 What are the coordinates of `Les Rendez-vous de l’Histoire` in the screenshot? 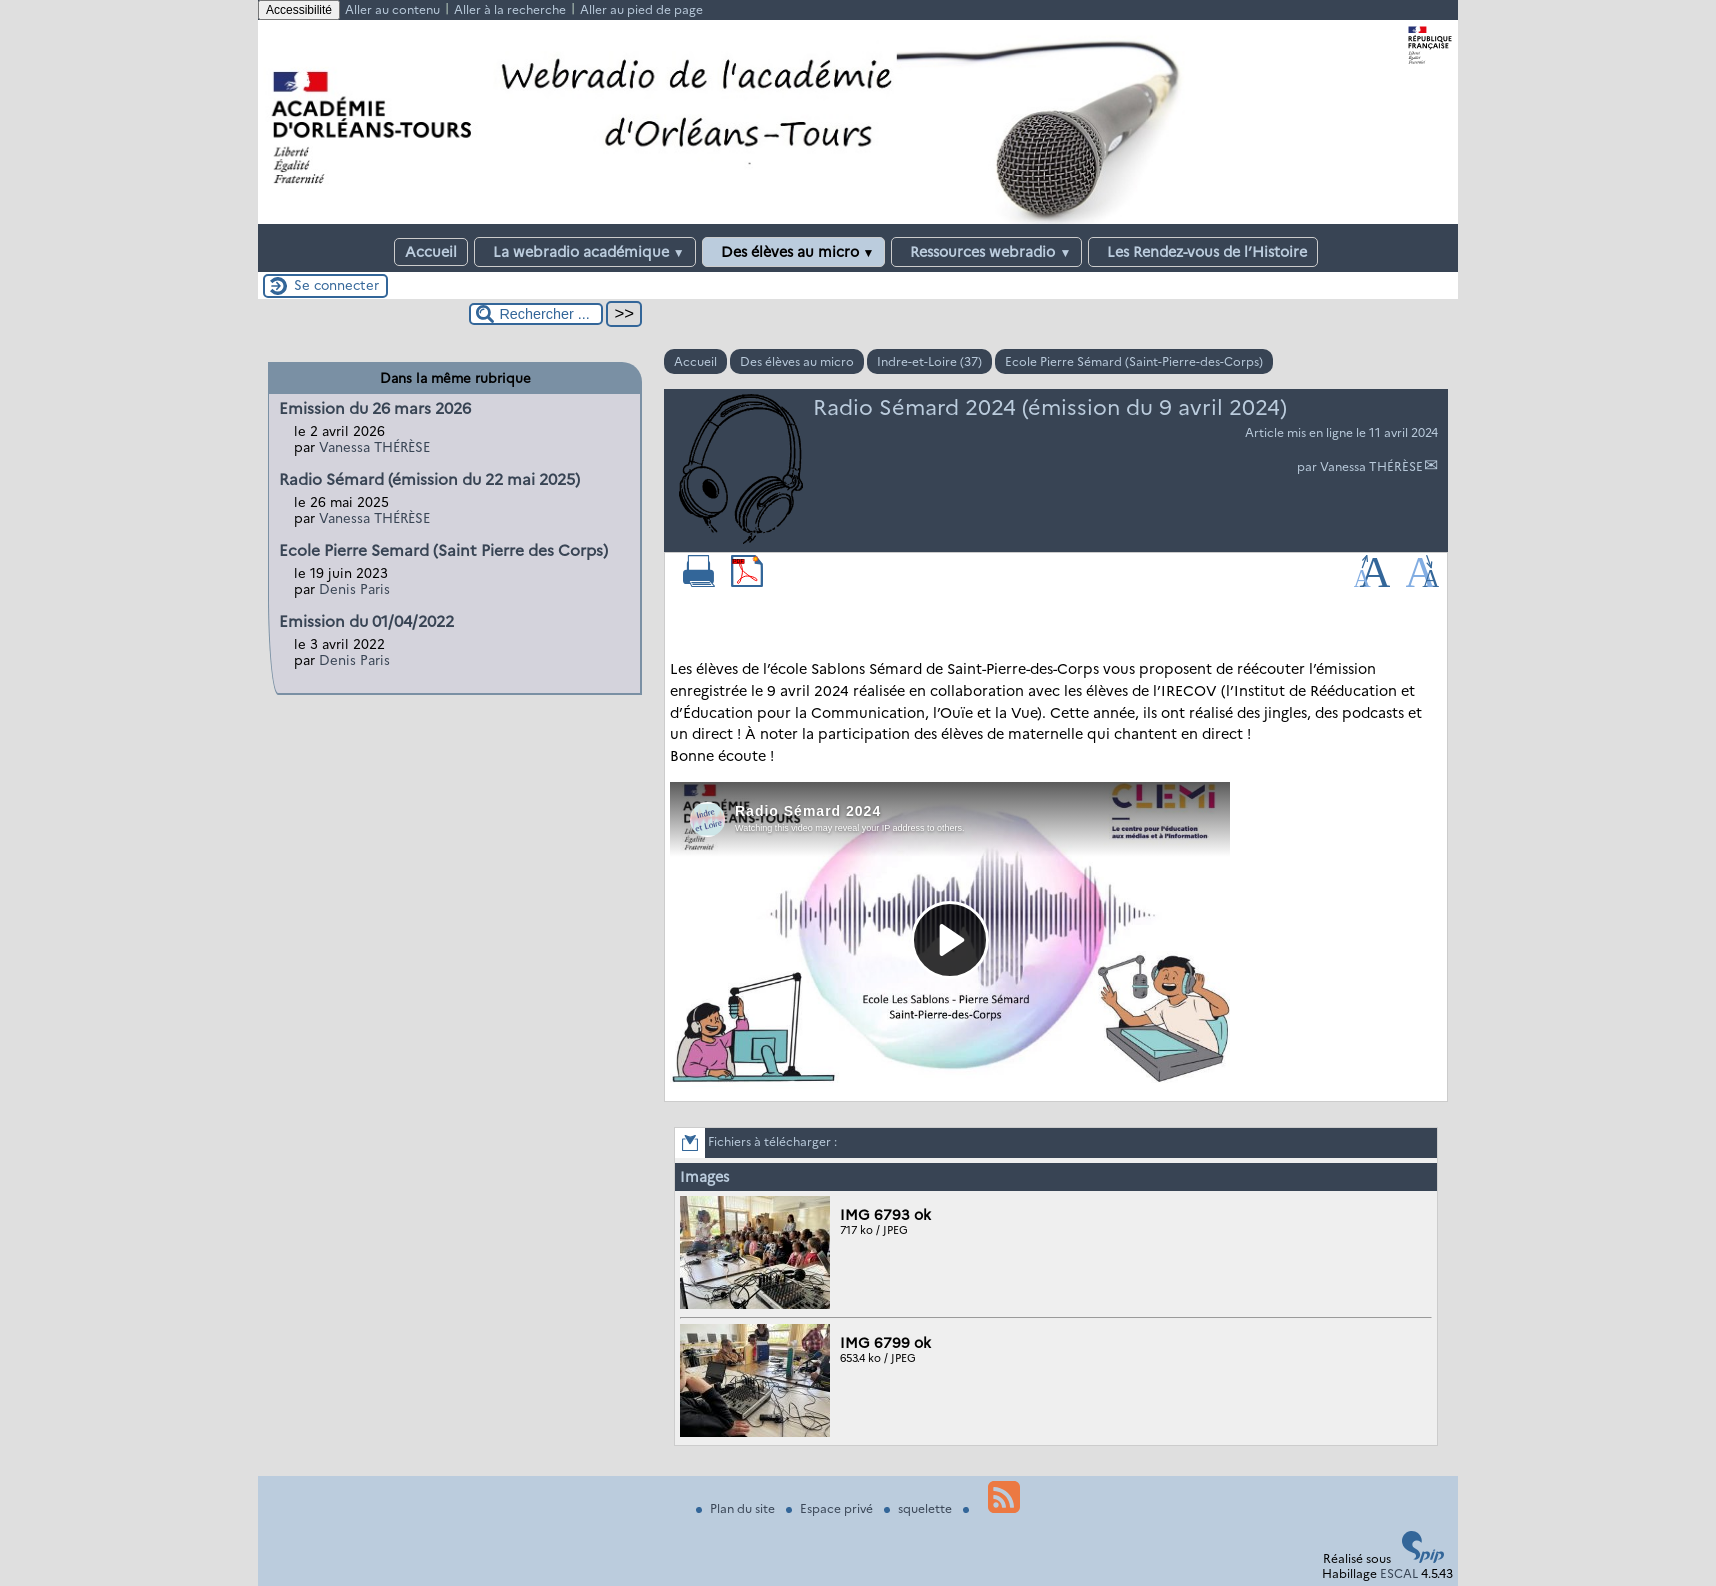 It's located at (1203, 252).